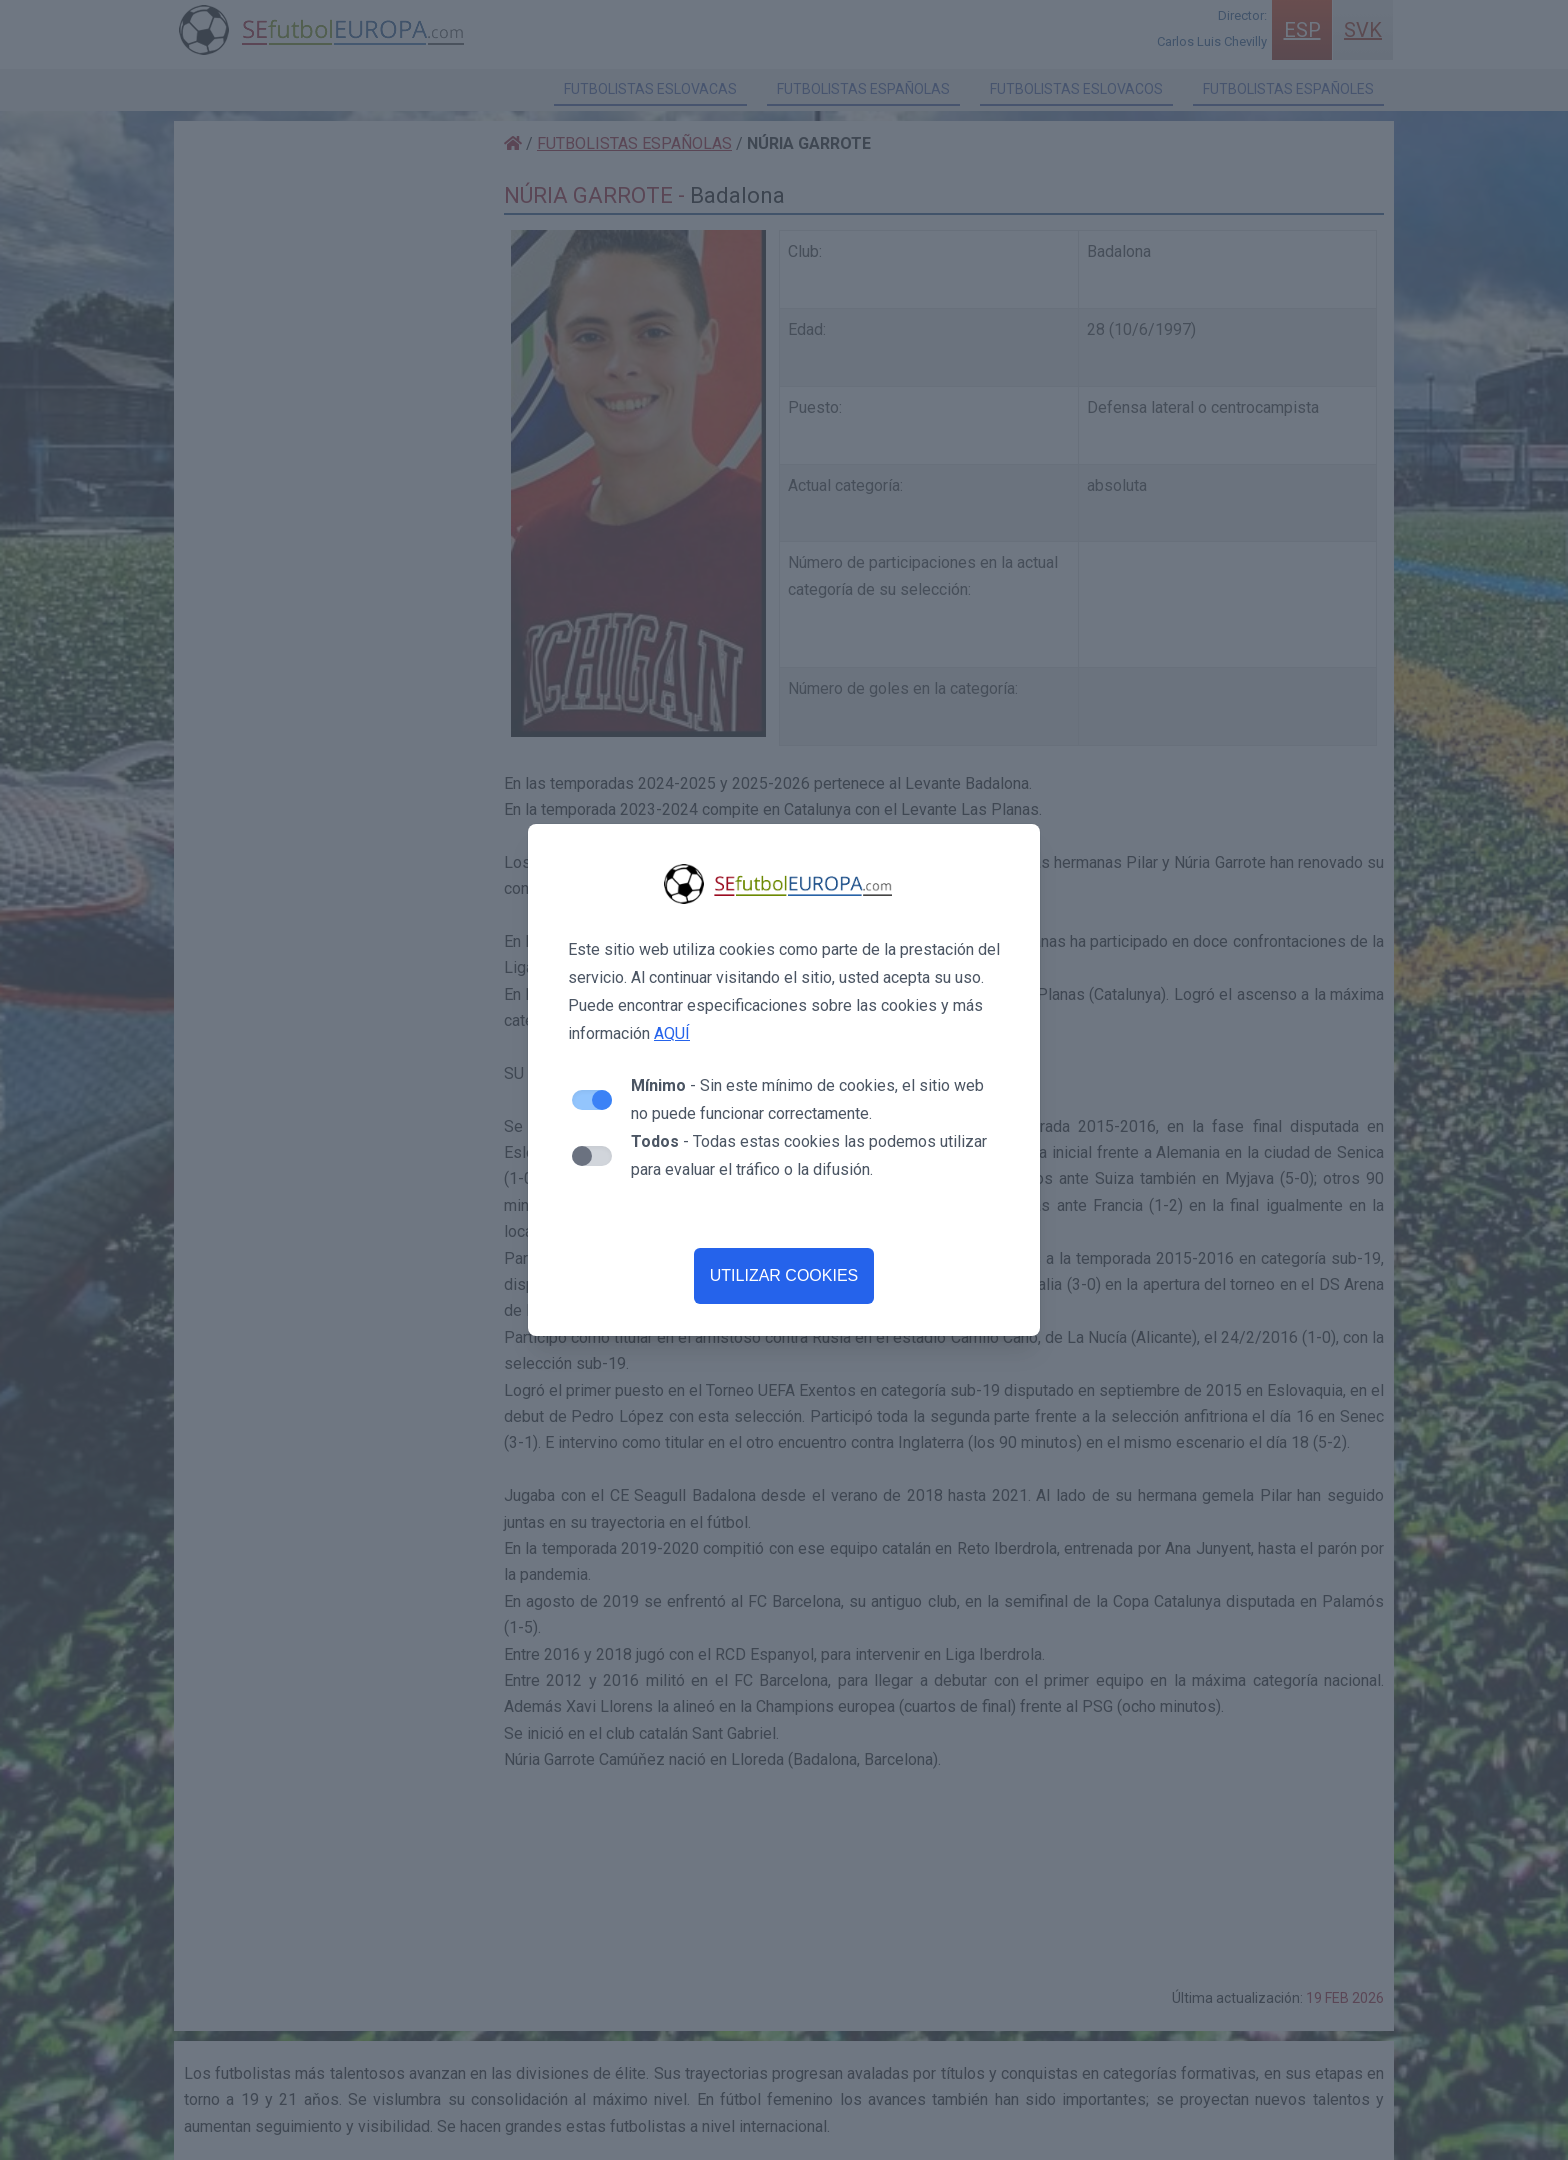 Image resolution: width=1568 pixels, height=2160 pixels. What do you see at coordinates (784, 1275) in the screenshot?
I see `UTILIZAR COOKIES` at bounding box center [784, 1275].